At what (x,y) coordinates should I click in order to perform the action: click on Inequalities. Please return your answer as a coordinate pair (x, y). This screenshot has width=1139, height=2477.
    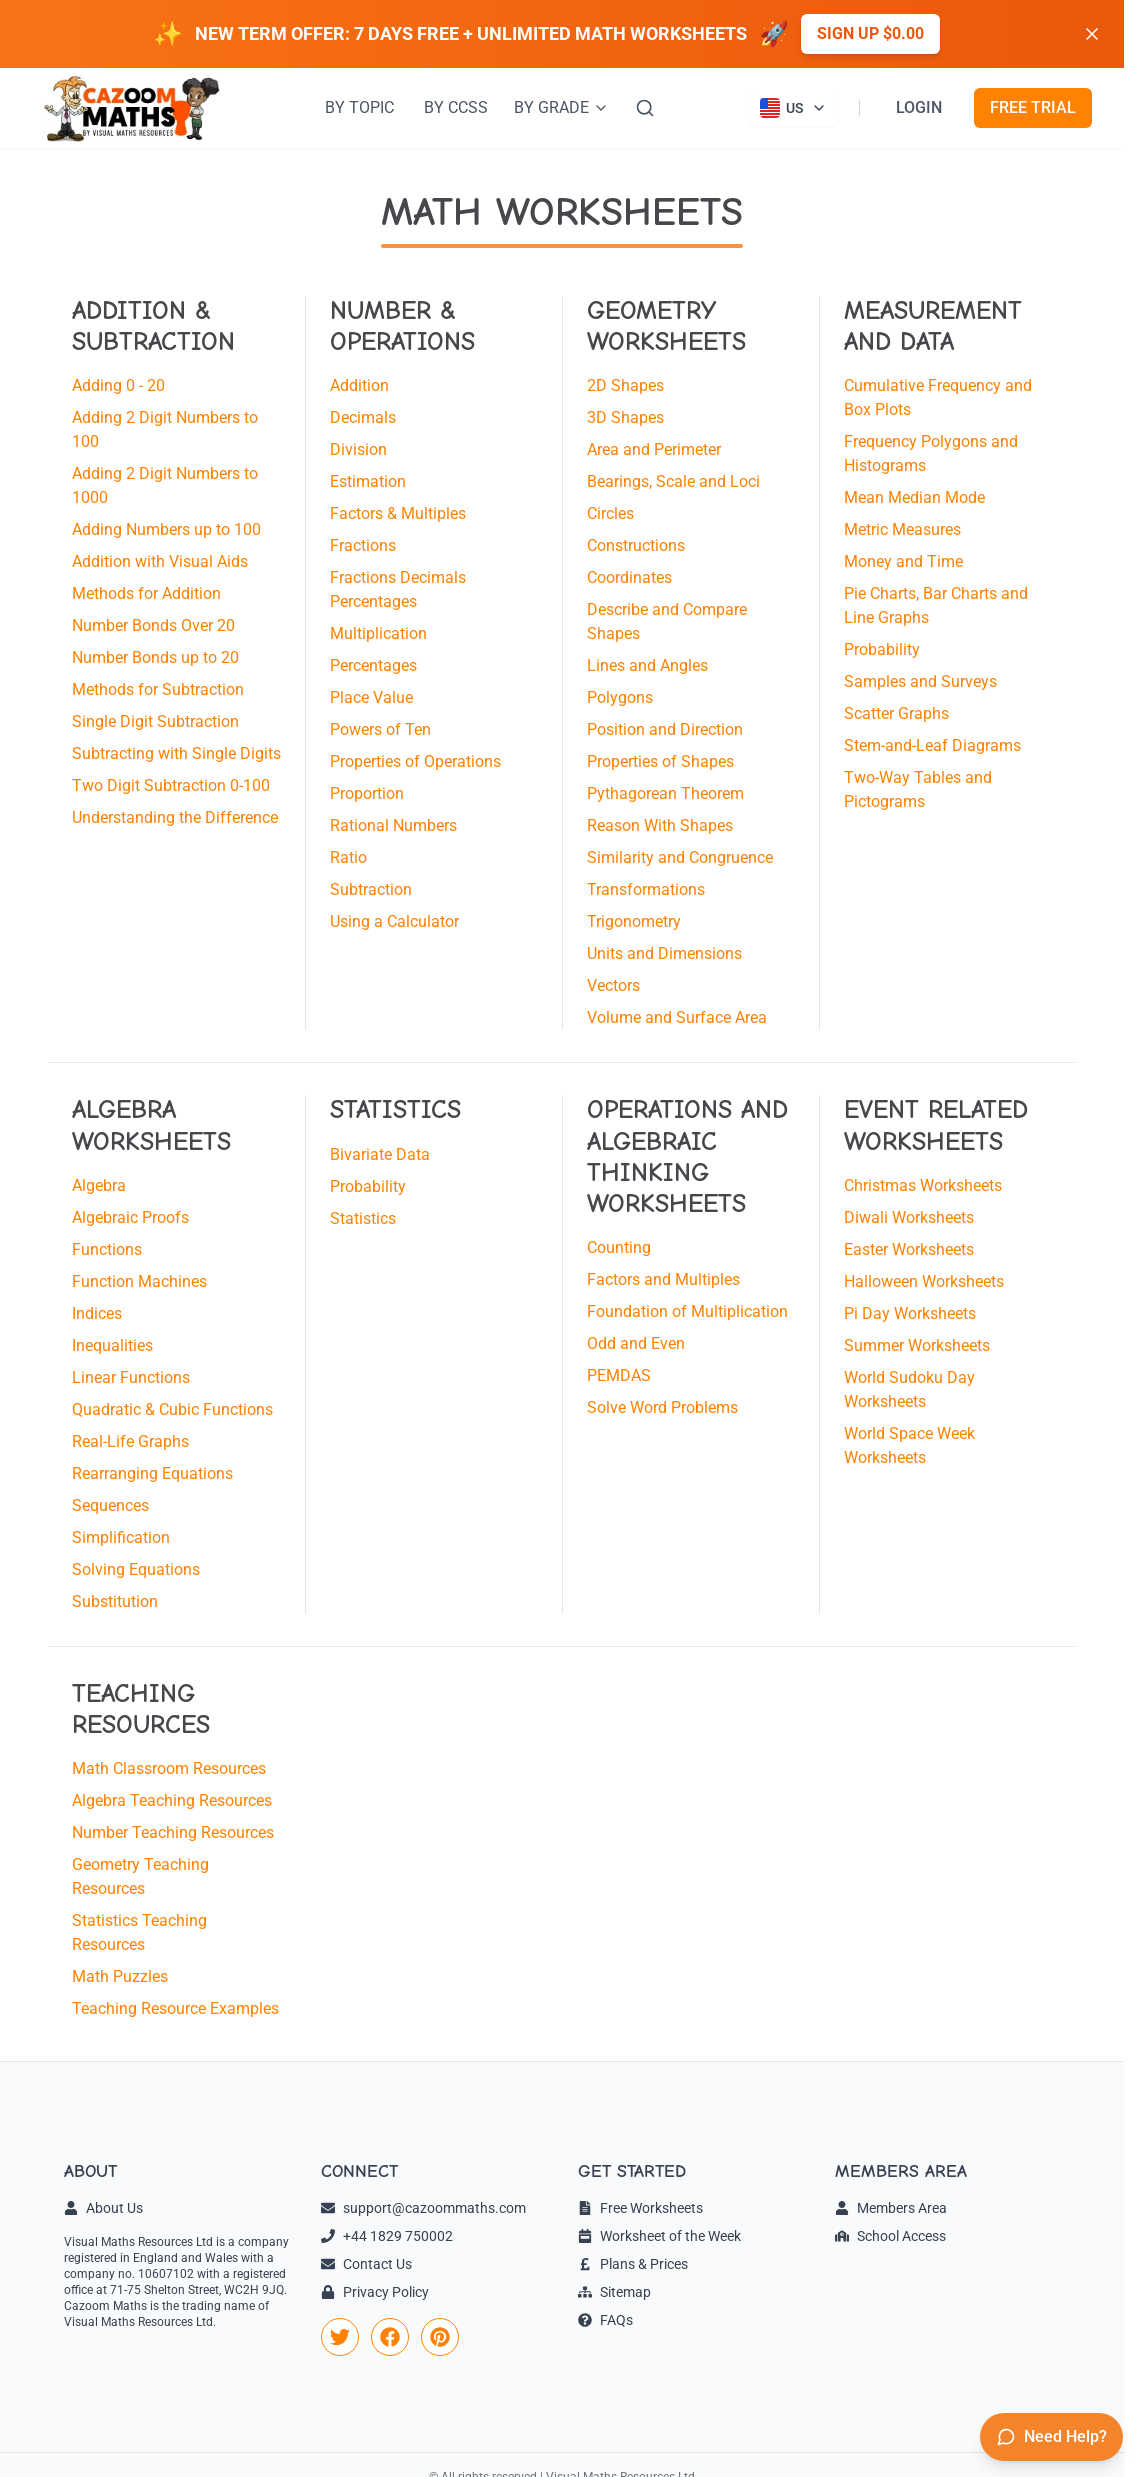
    Looking at the image, I should click on (112, 1345).